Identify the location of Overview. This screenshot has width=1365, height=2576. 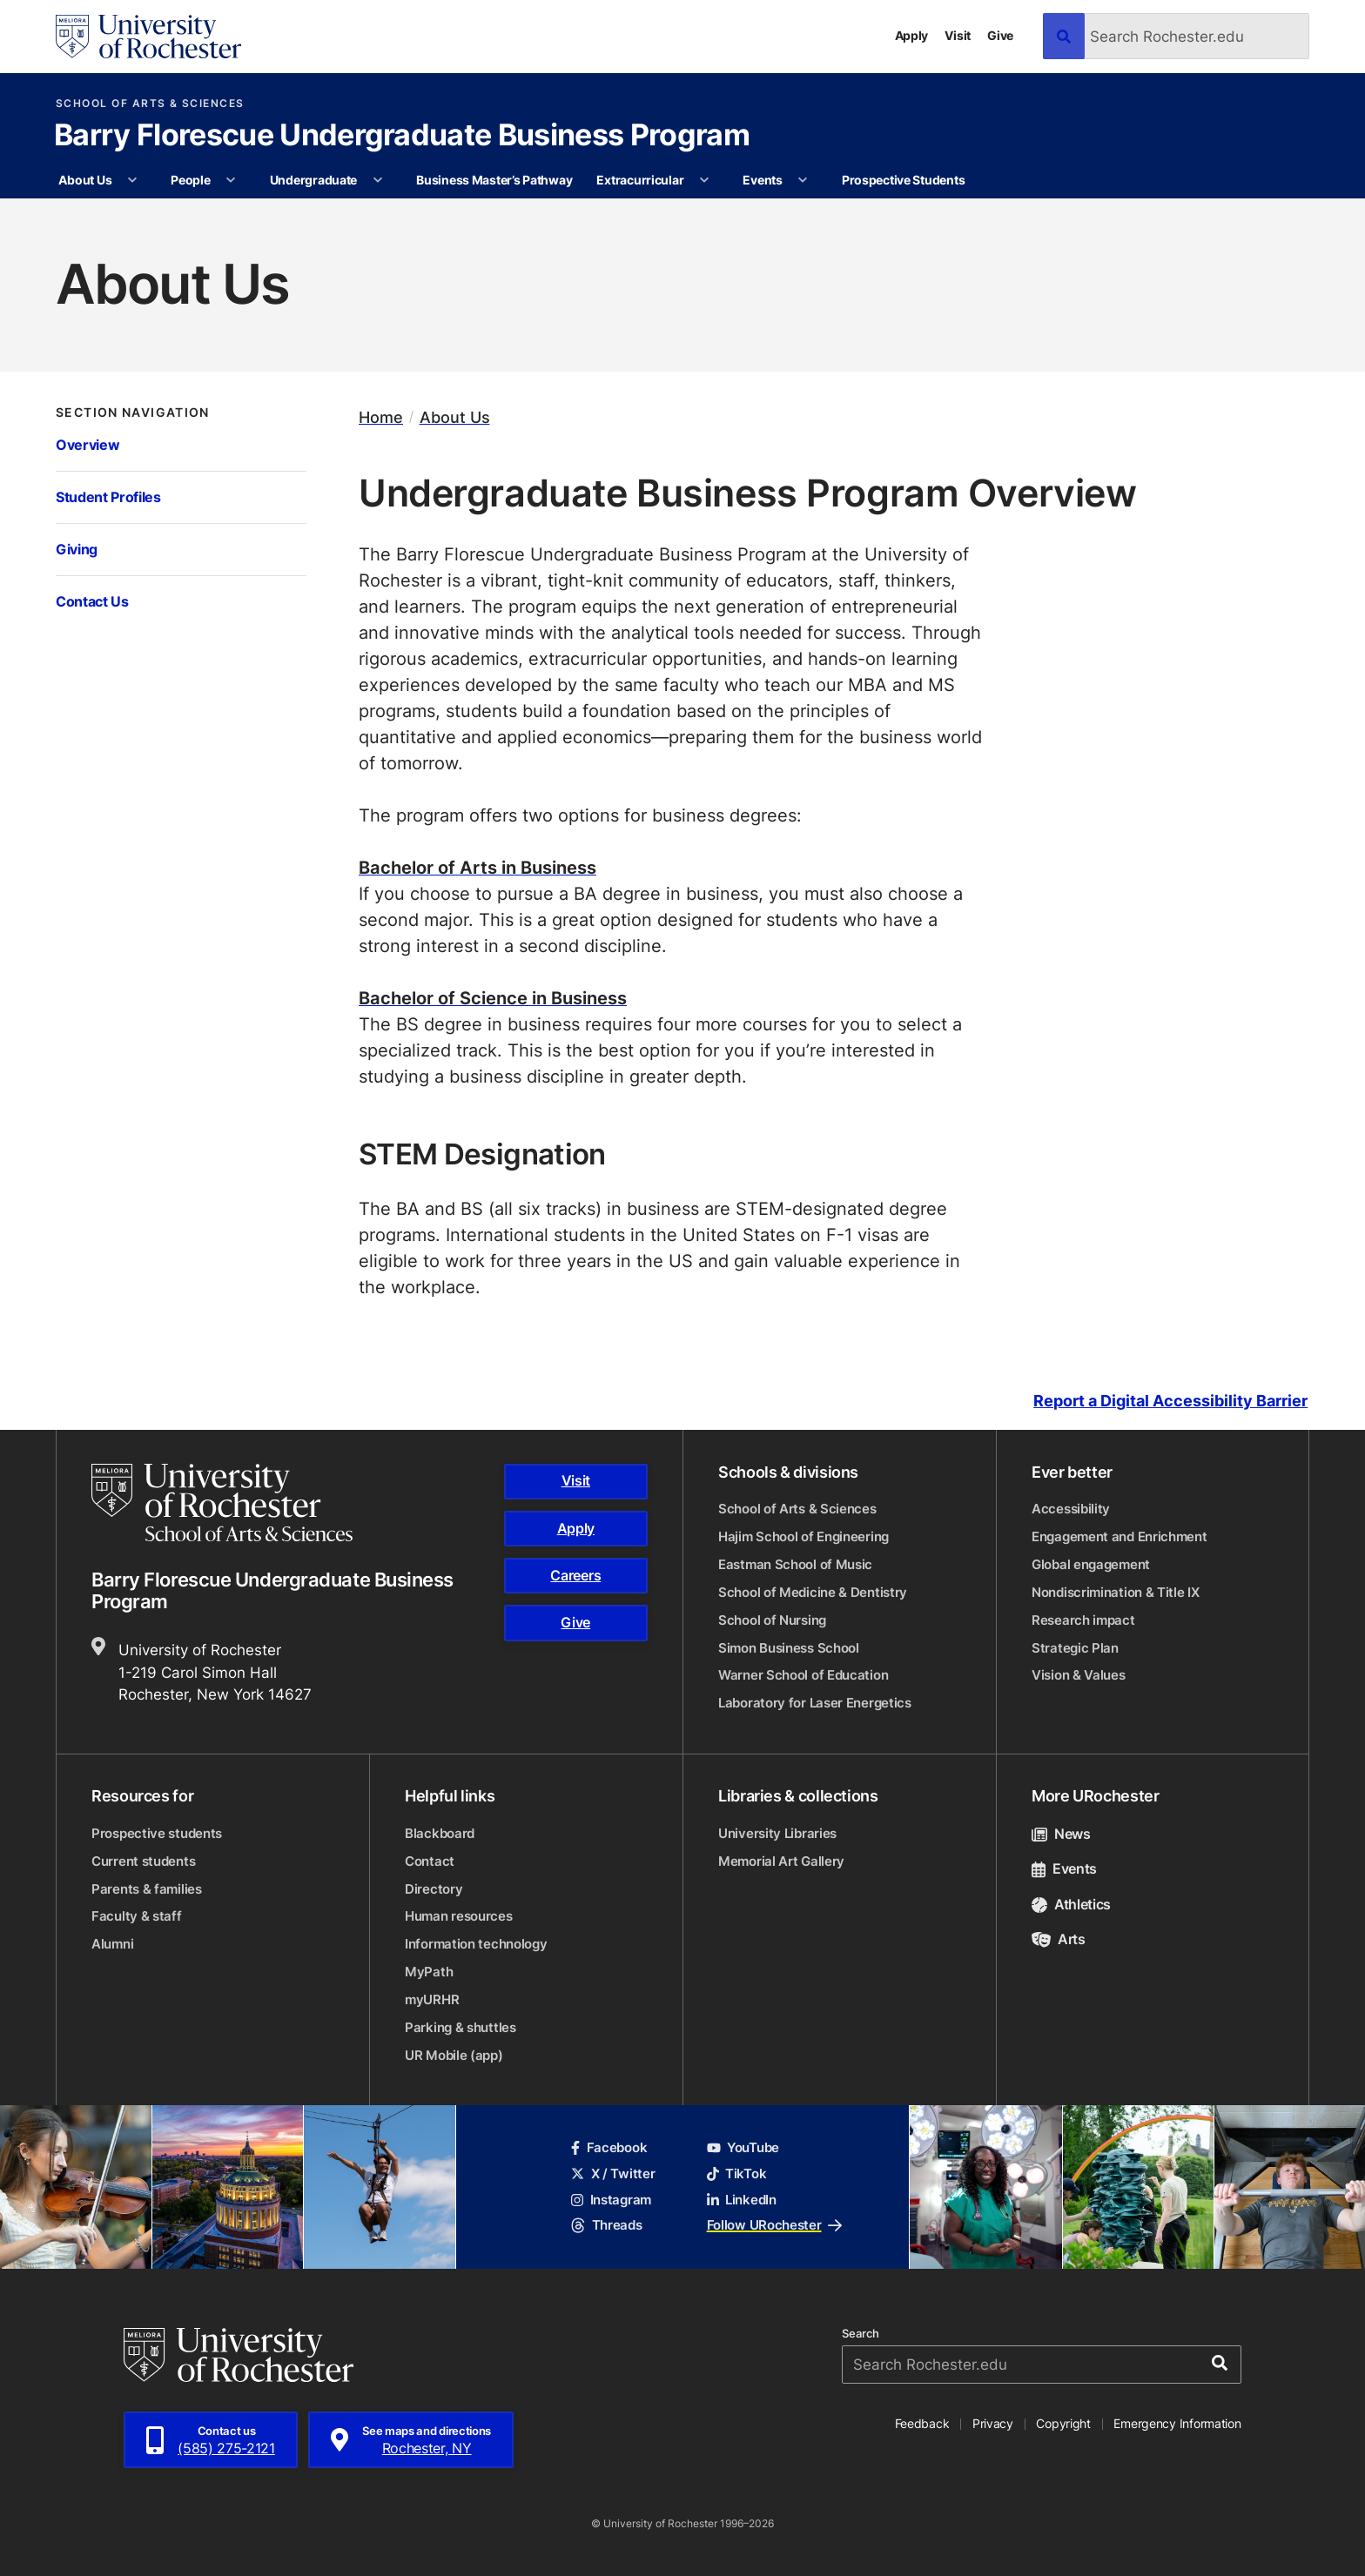
(87, 444).